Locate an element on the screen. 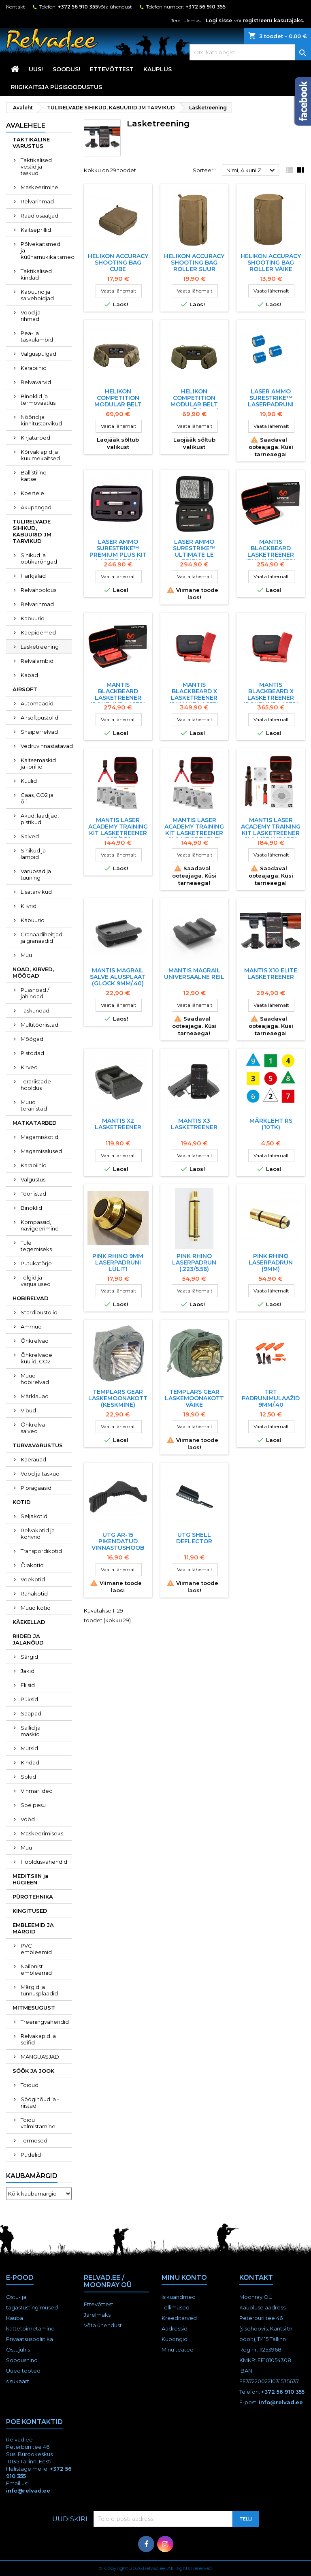 The image size is (311, 2576). HELIKON COMPETITION MODULAR BELT SLEEVE® (Multicam) is located at coordinates (118, 404).